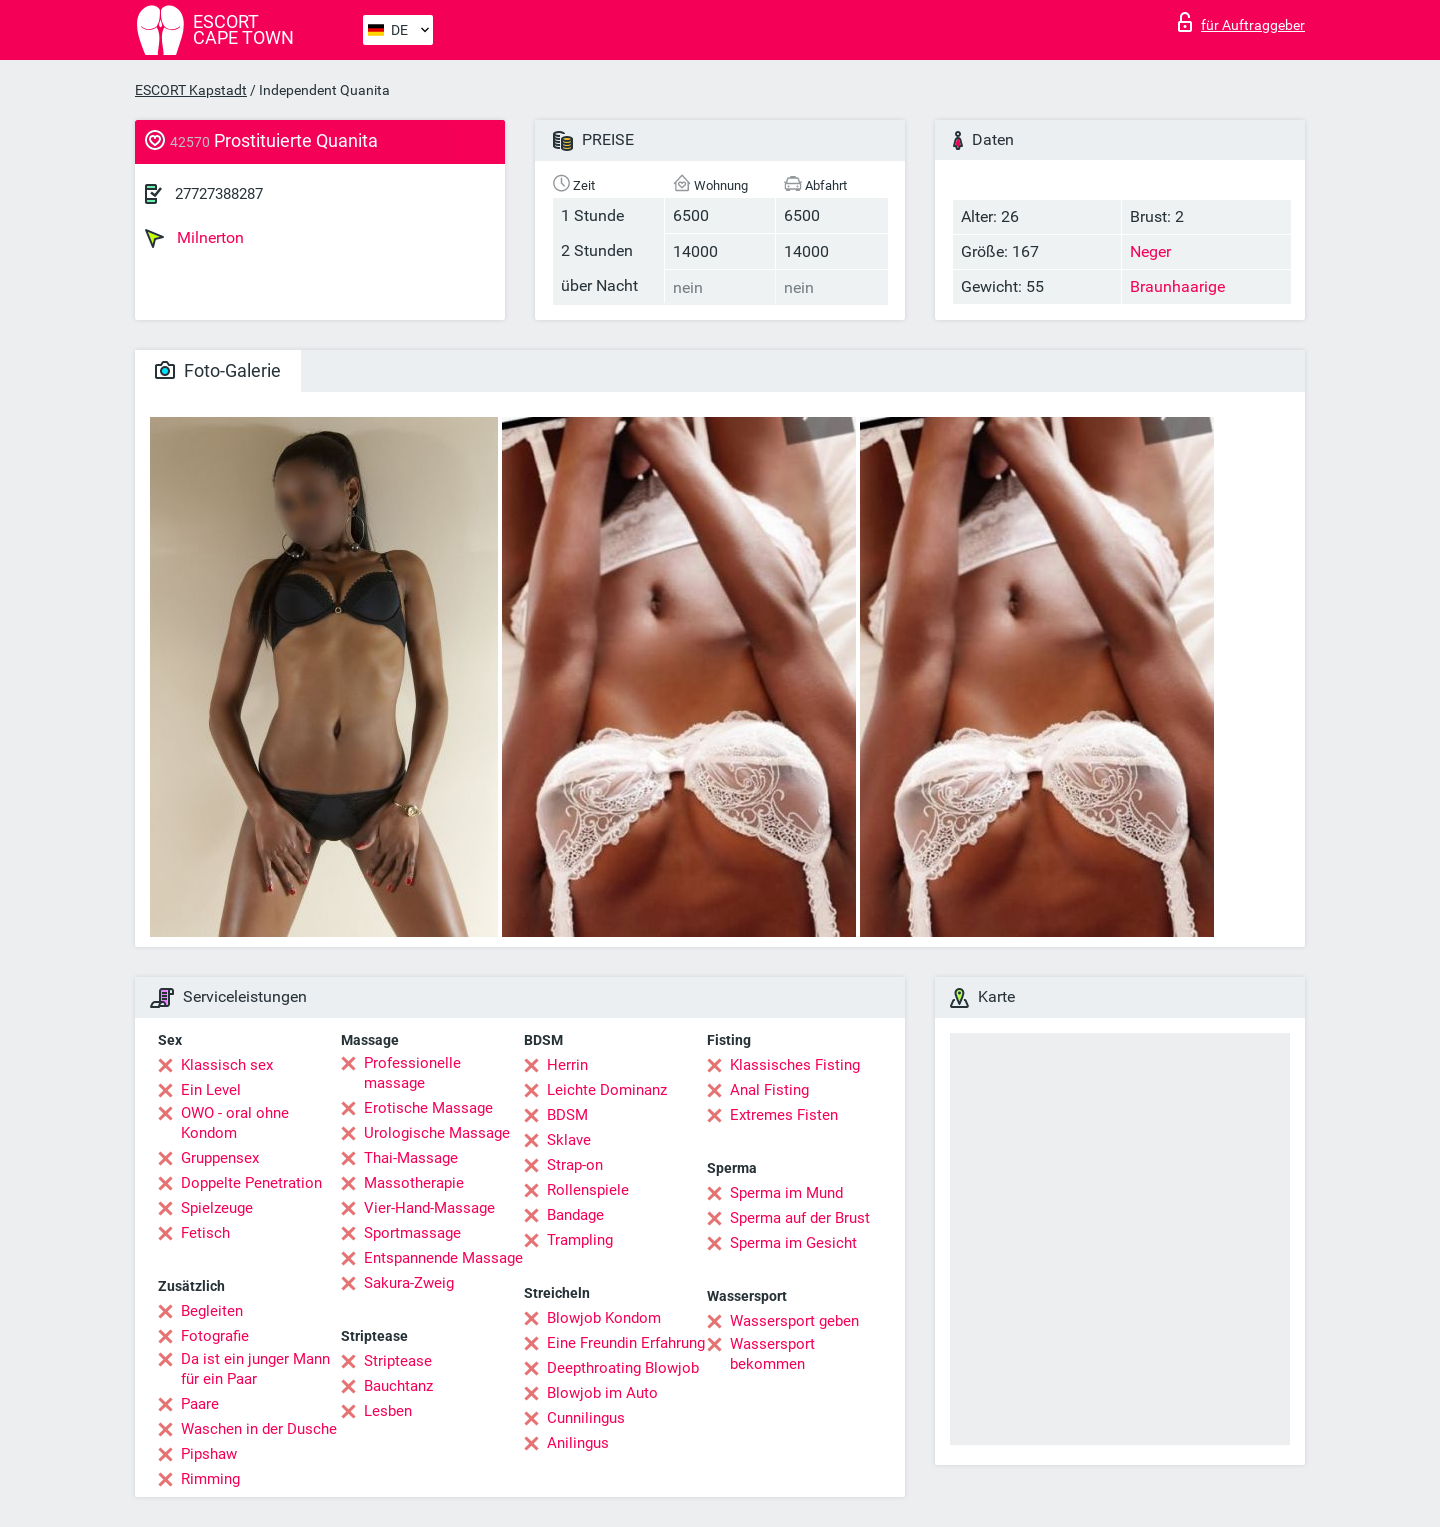 The height and width of the screenshot is (1527, 1440). What do you see at coordinates (411, 1158) in the screenshot?
I see `Thai-Massage` at bounding box center [411, 1158].